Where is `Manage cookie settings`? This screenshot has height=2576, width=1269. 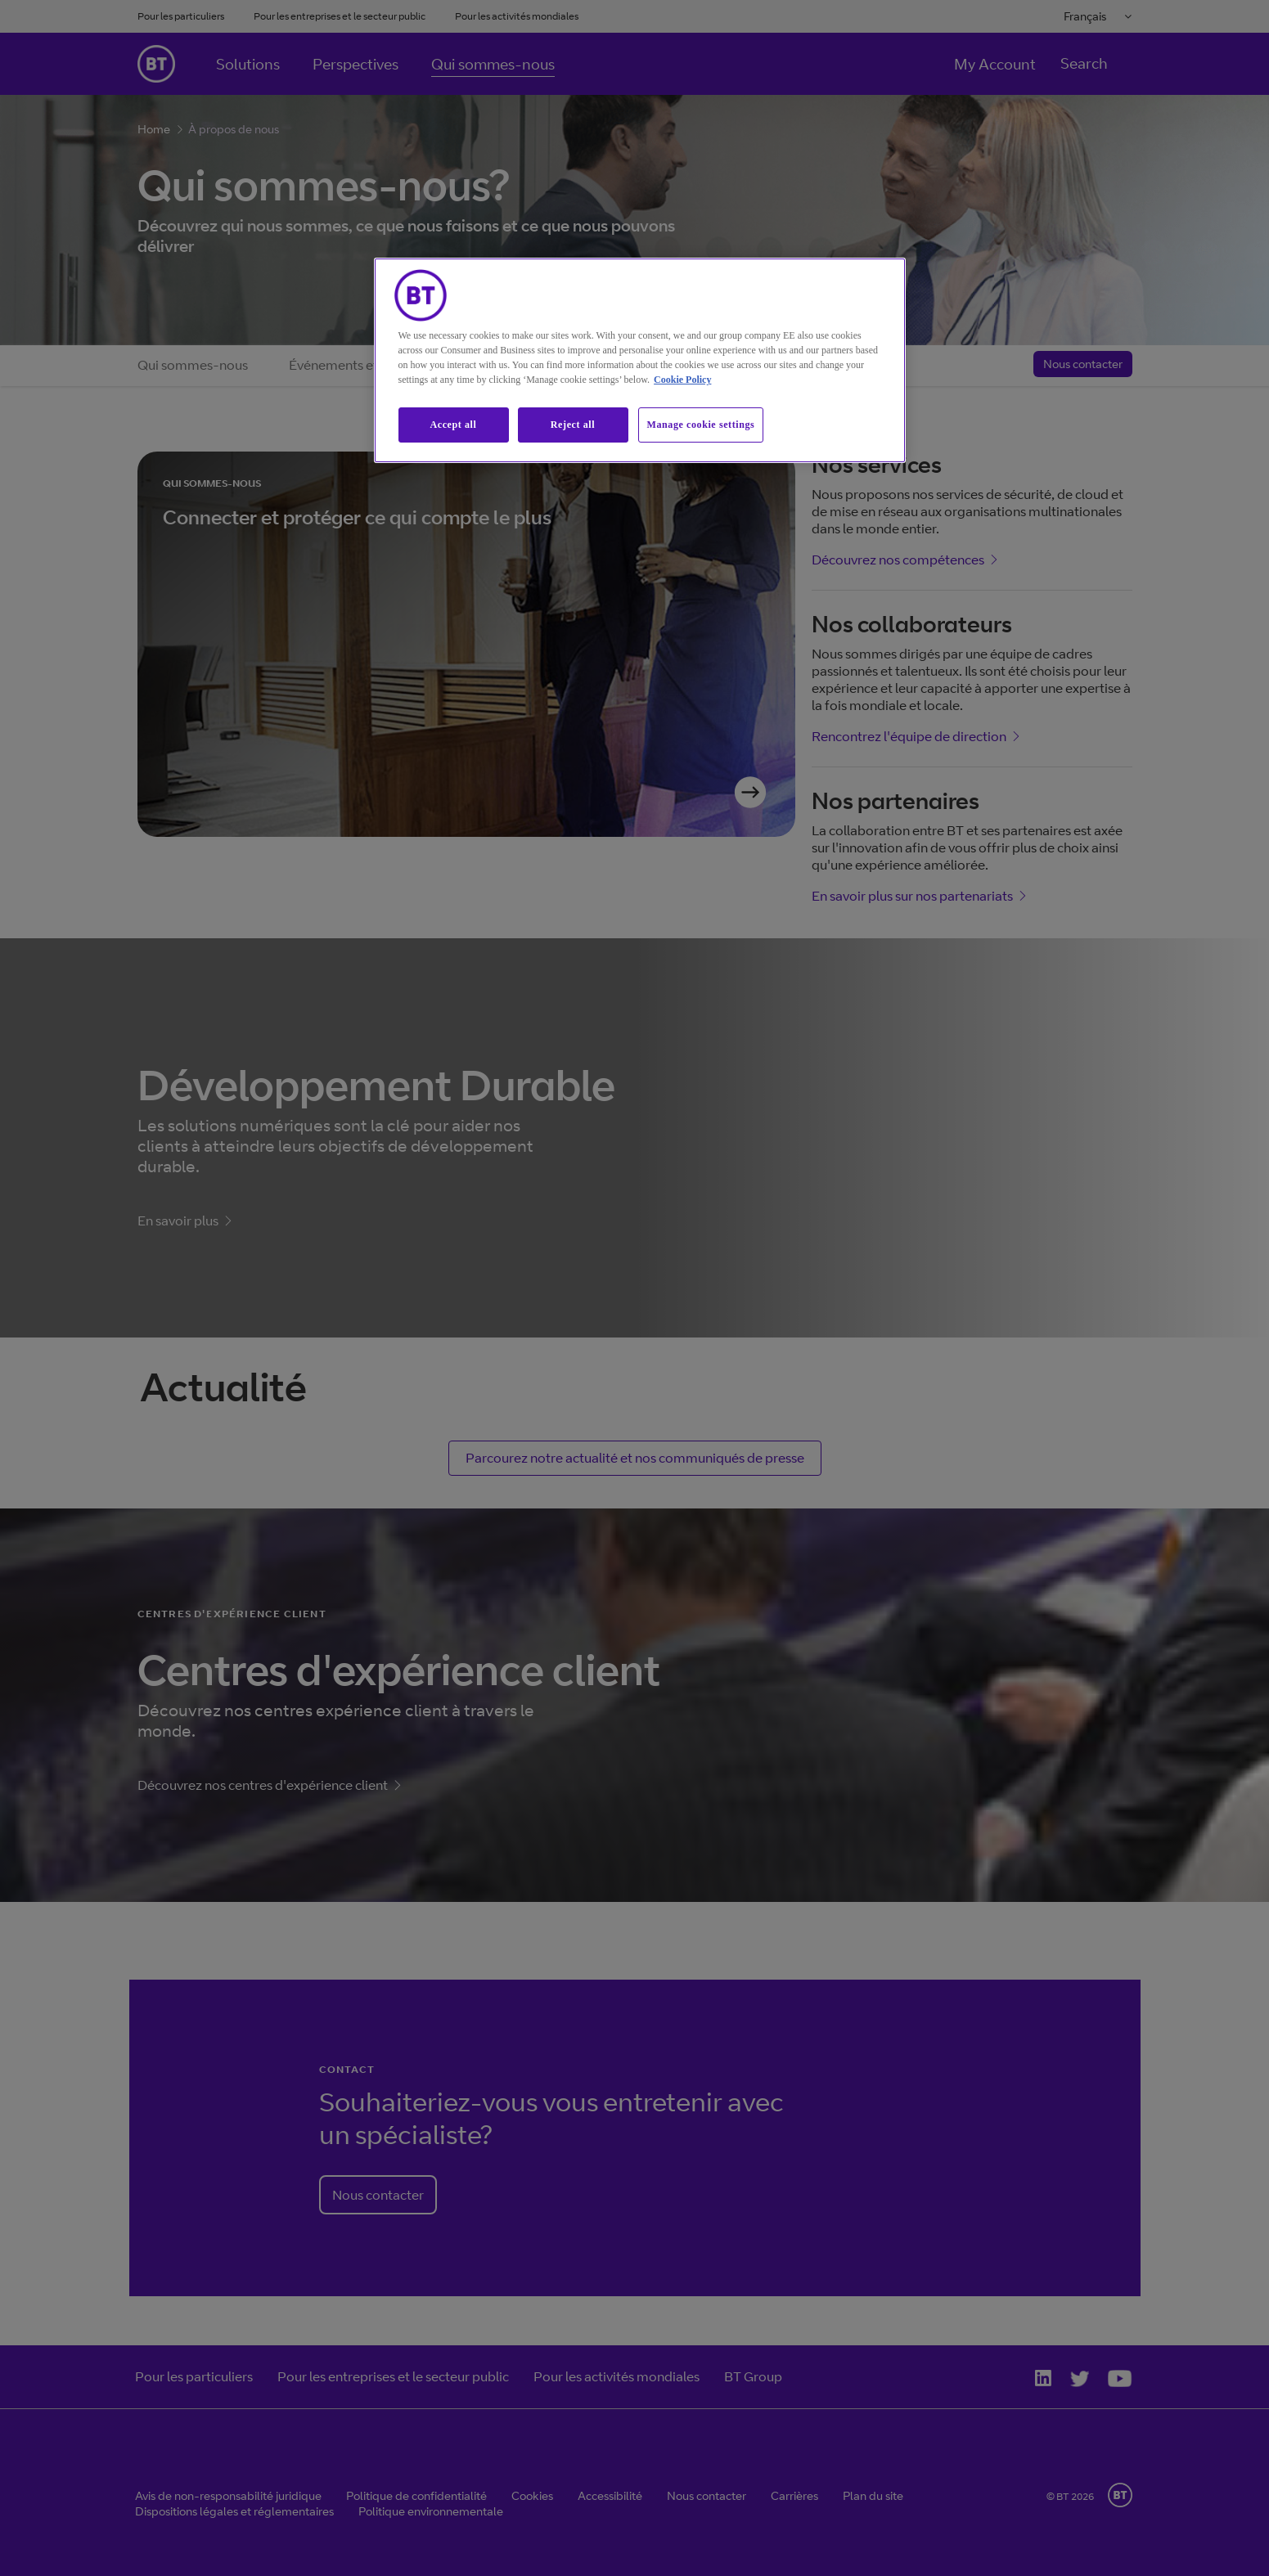
Manage cookie settings is located at coordinates (701, 424).